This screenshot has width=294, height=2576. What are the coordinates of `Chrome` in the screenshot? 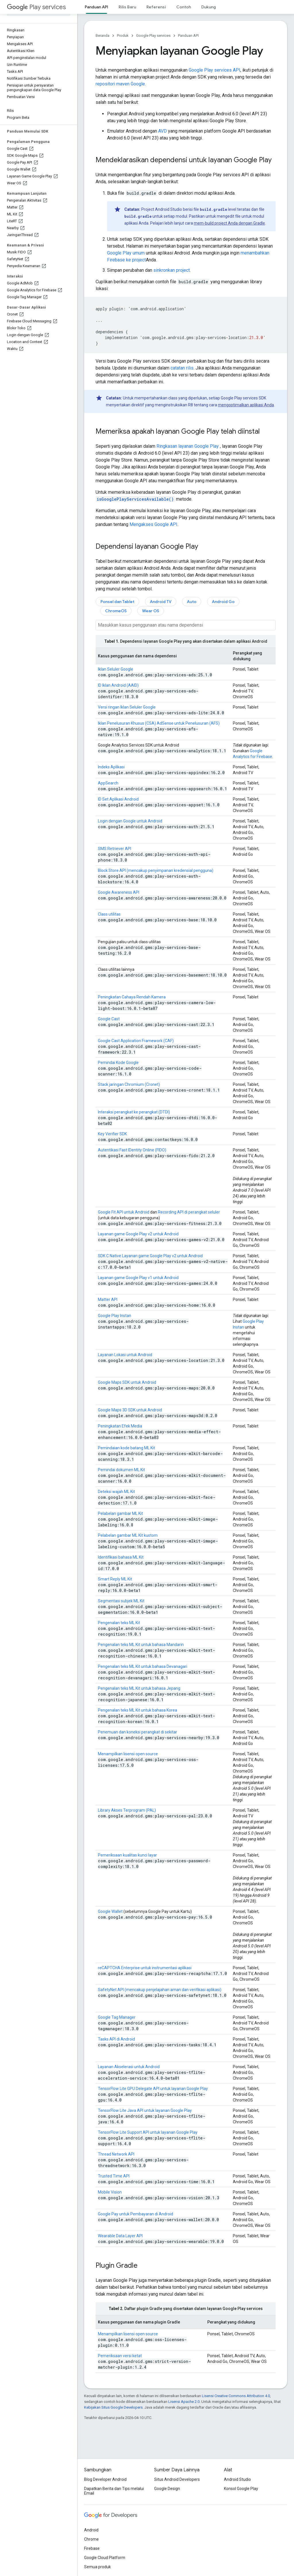 It's located at (91, 2539).